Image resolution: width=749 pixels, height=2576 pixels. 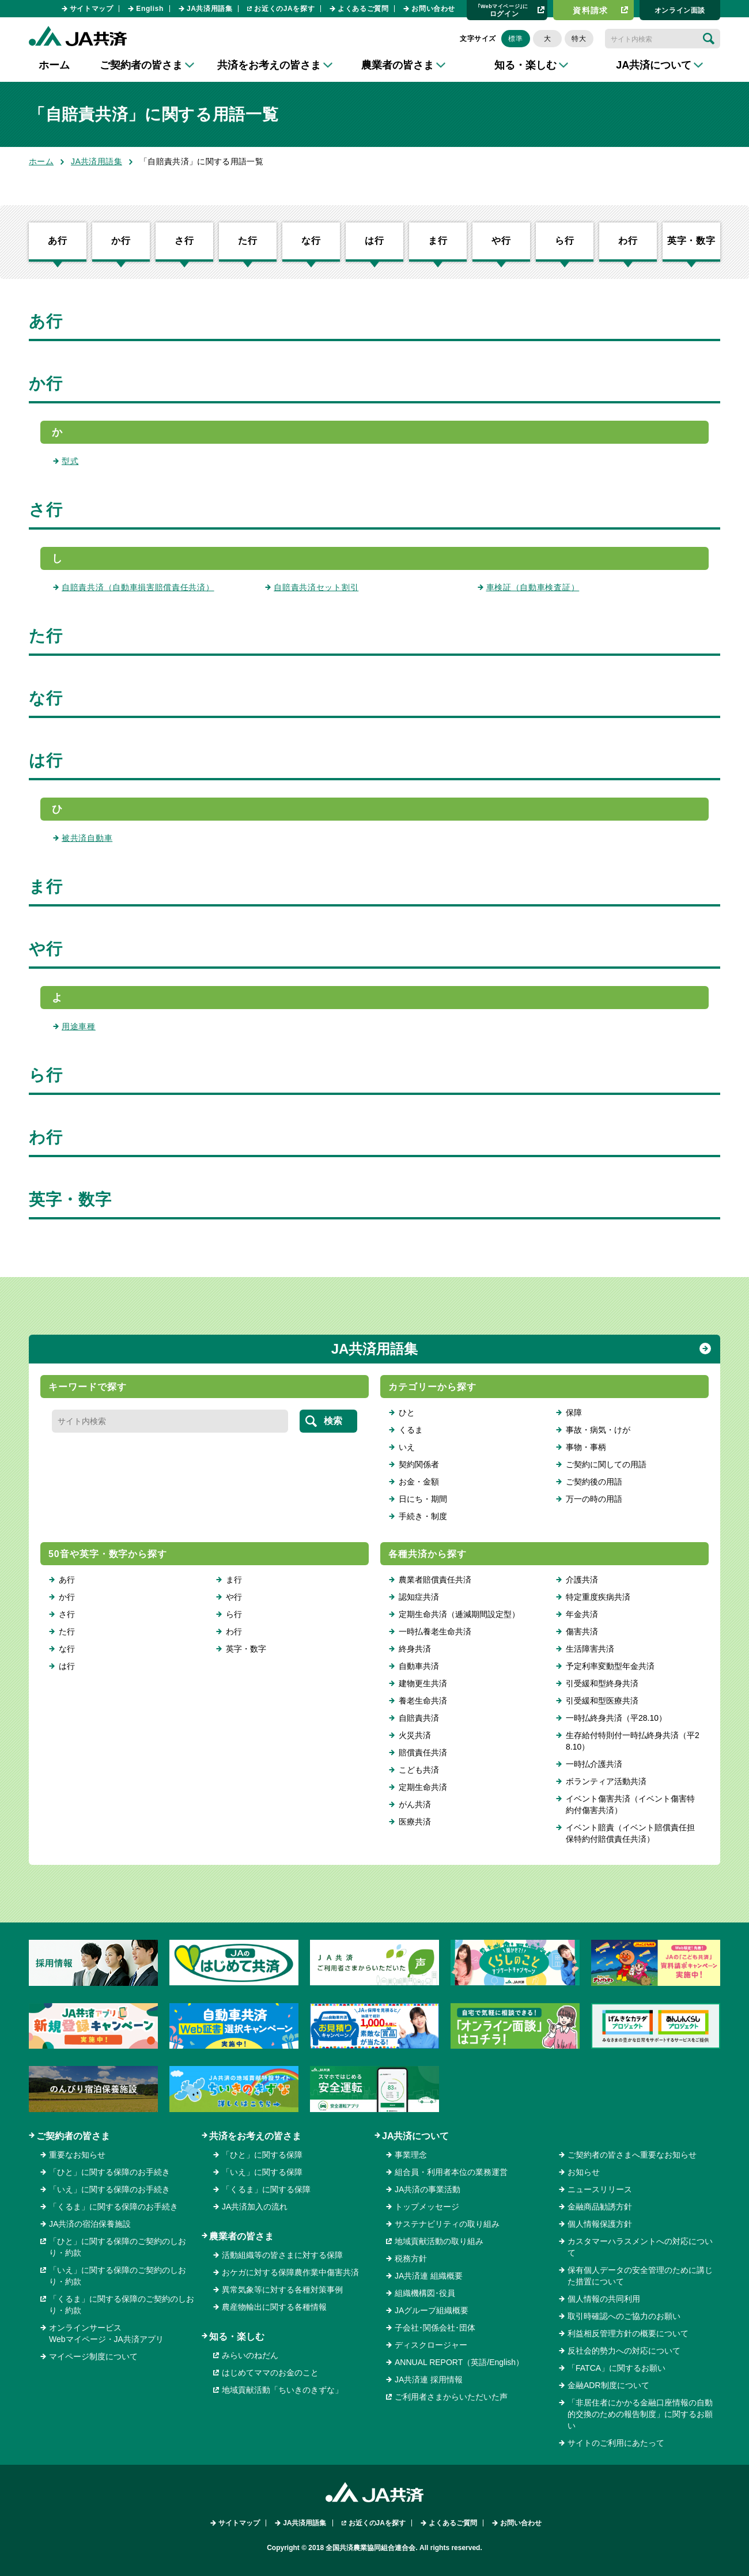 I want to click on お問い合わせ, so click(x=433, y=9).